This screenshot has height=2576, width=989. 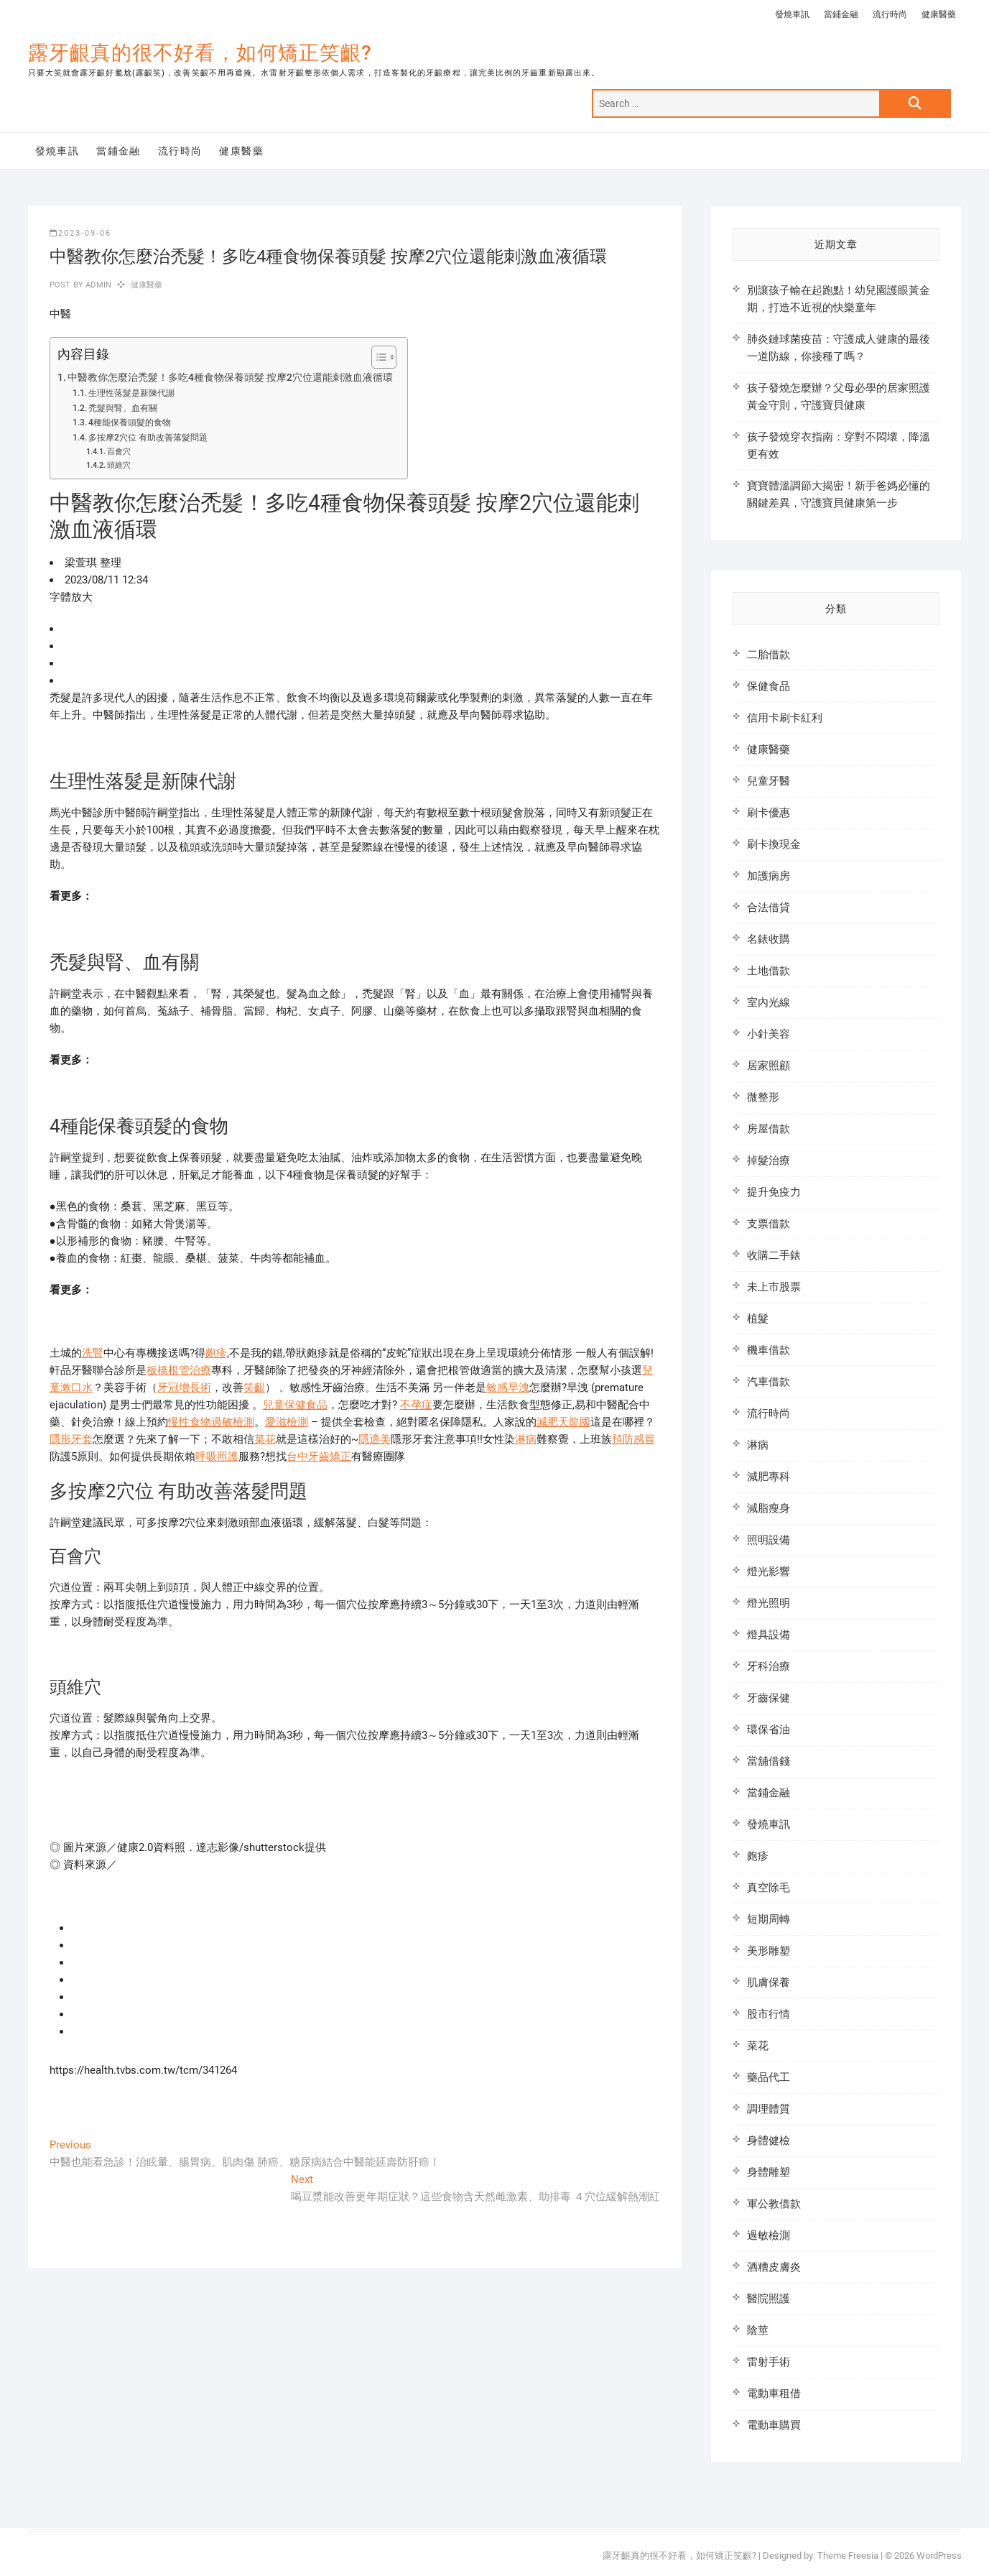 What do you see at coordinates (768, 1160) in the screenshot?
I see `掉髮治療` at bounding box center [768, 1160].